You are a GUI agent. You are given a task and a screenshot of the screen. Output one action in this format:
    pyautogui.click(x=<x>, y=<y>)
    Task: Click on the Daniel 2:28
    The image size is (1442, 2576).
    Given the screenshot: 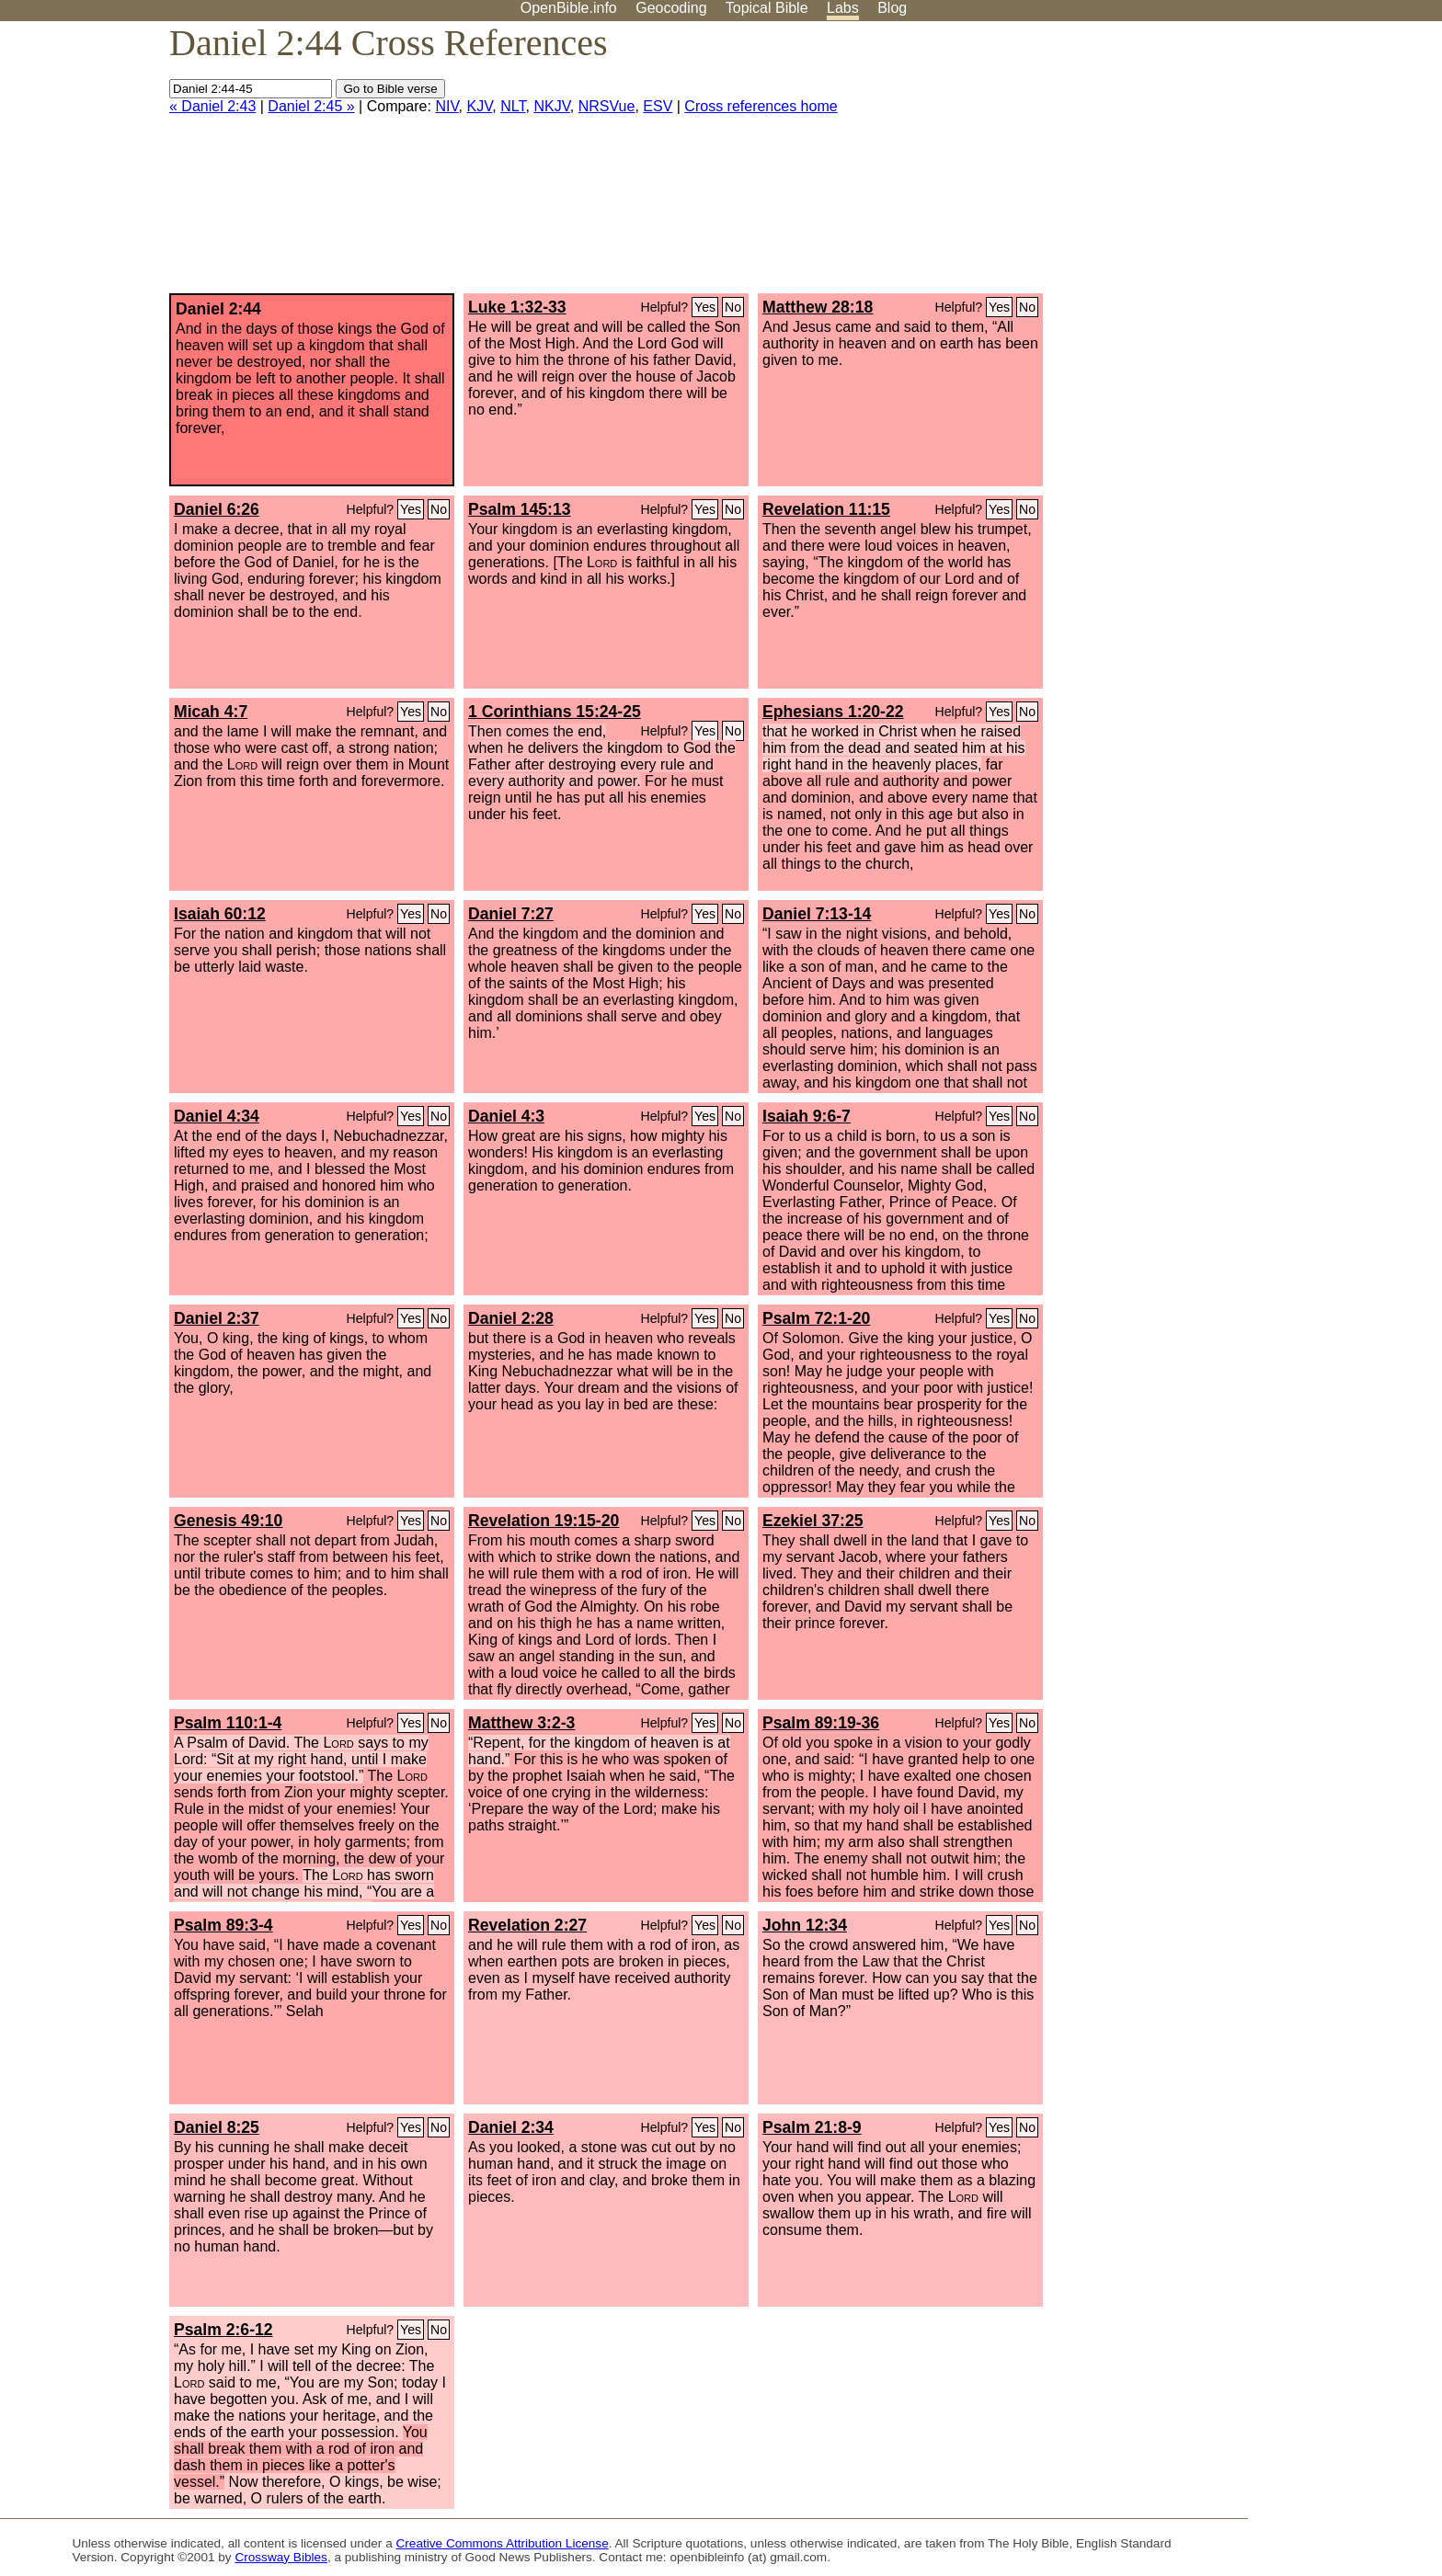 What is the action you would take?
    pyautogui.click(x=511, y=1318)
    